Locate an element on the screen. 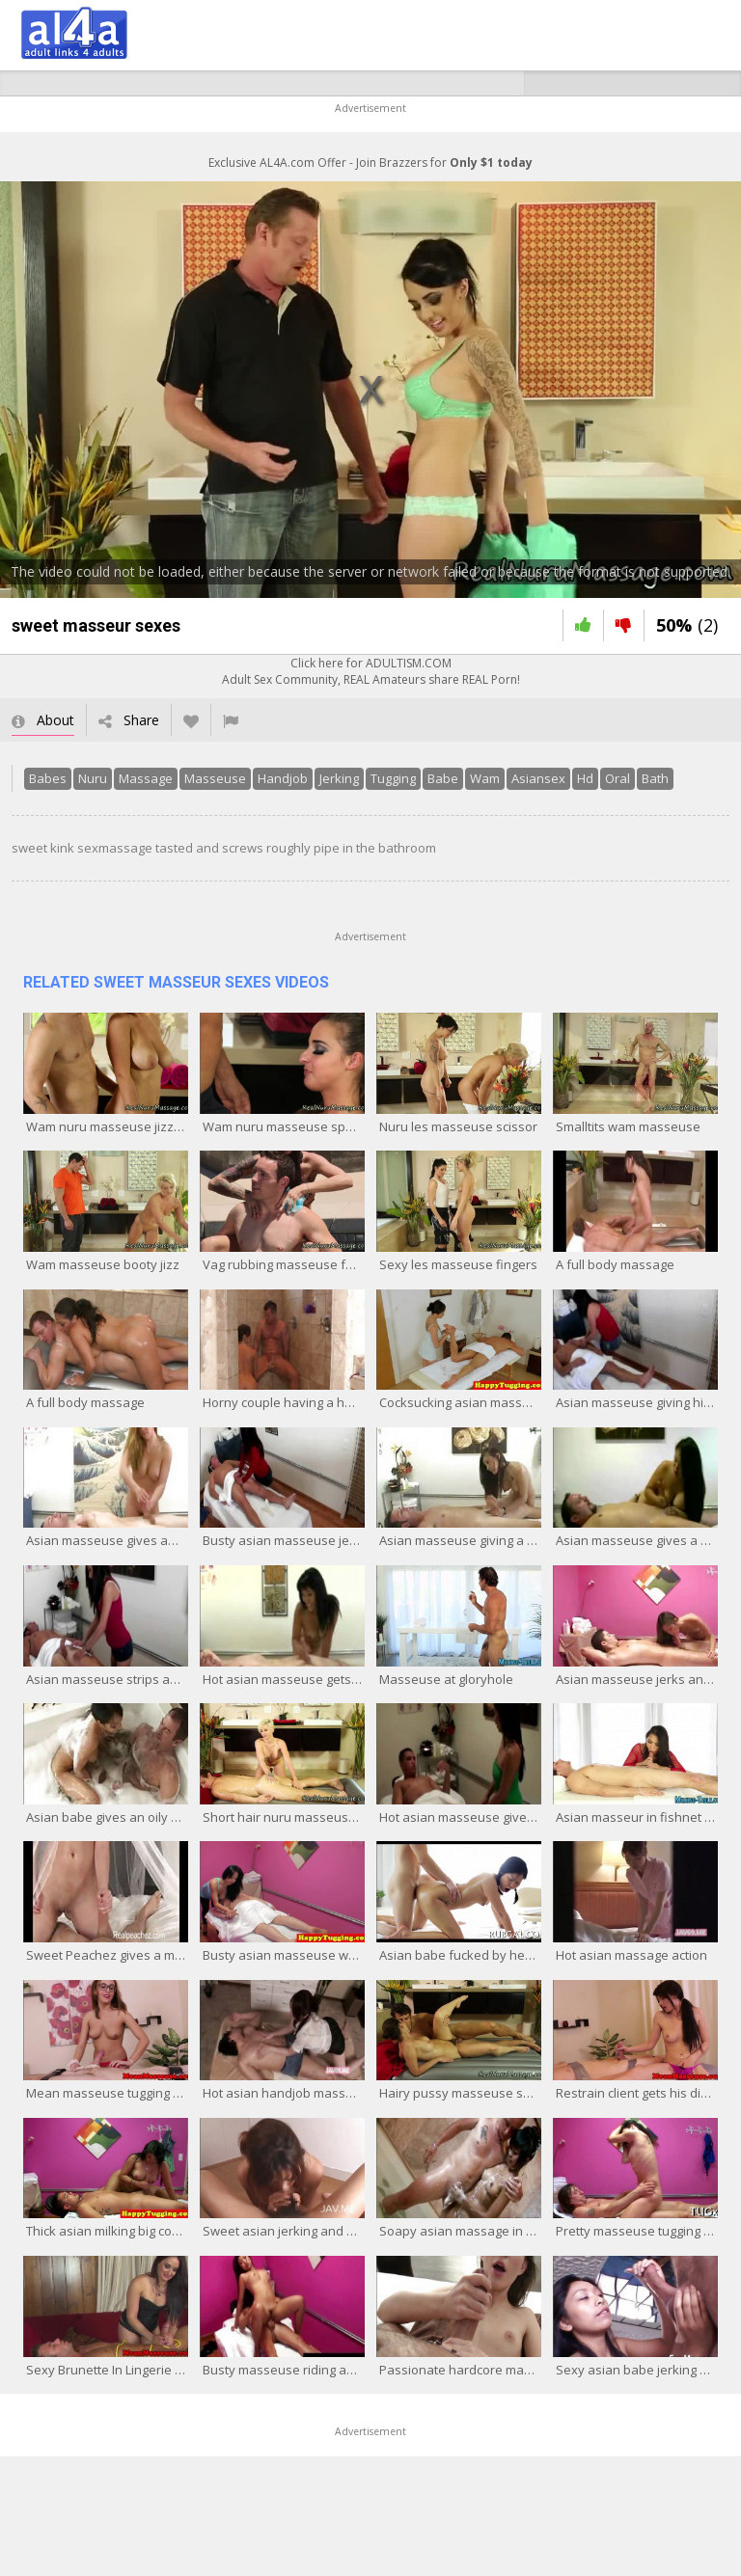  Exclusive AL4A.com Offer - Join Brazzers for is located at coordinates (370, 162).